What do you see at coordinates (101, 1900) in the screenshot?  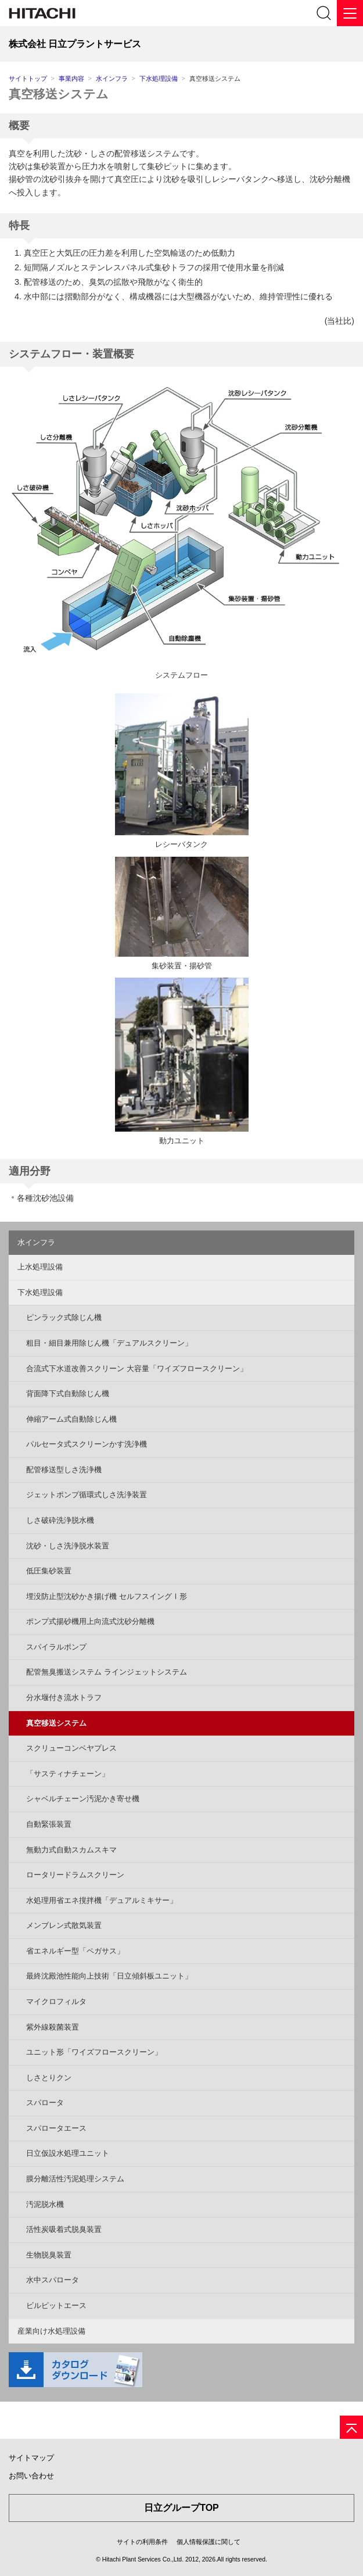 I see `水処理用省エネ撹拌機「デュアルミキサー」` at bounding box center [101, 1900].